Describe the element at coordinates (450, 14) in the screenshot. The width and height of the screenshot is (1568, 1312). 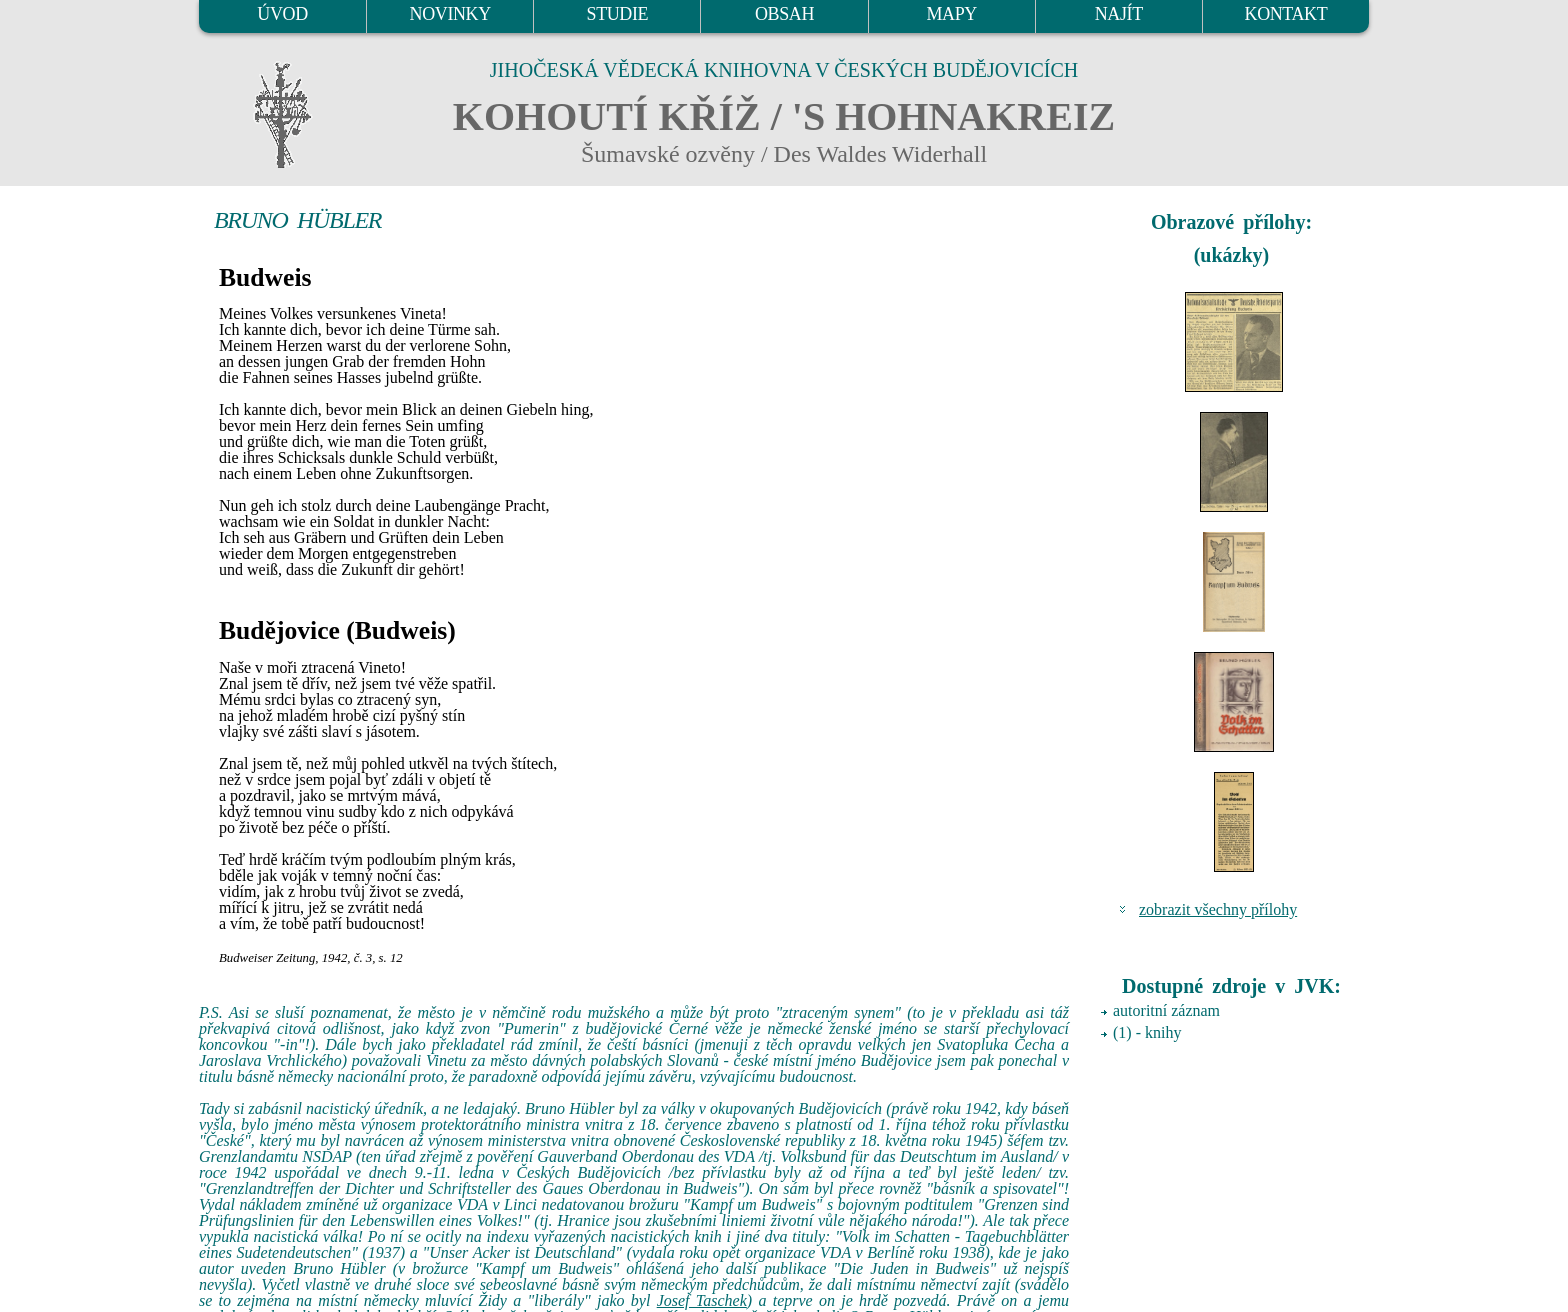
I see `NOVINKY` at that location.